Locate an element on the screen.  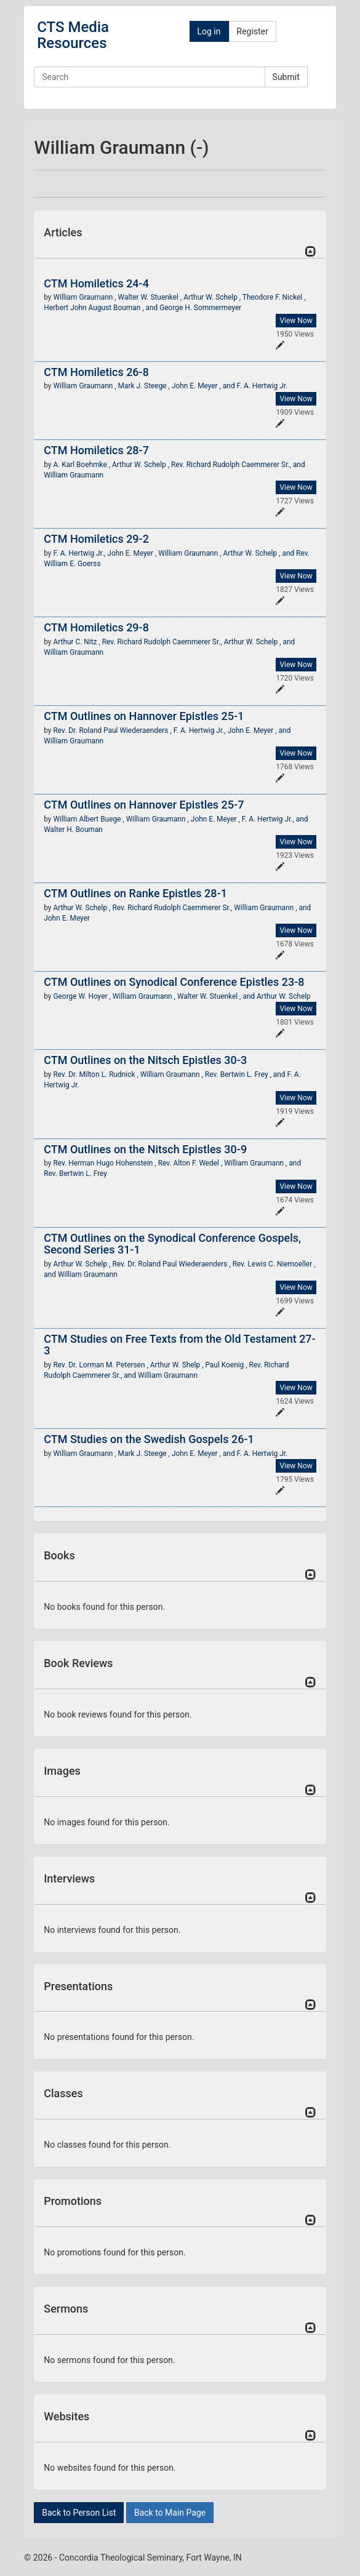
William Graumann is located at coordinates (73, 475).